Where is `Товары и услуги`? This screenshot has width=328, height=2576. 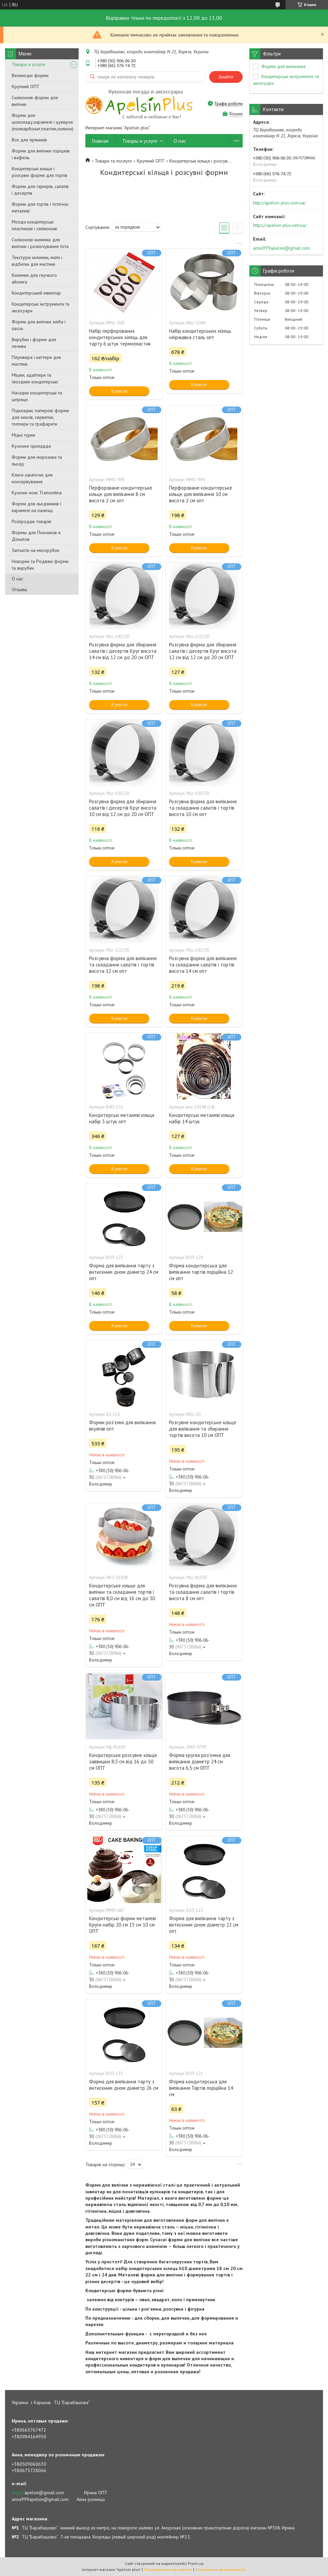 Товары и услуги is located at coordinates (28, 64).